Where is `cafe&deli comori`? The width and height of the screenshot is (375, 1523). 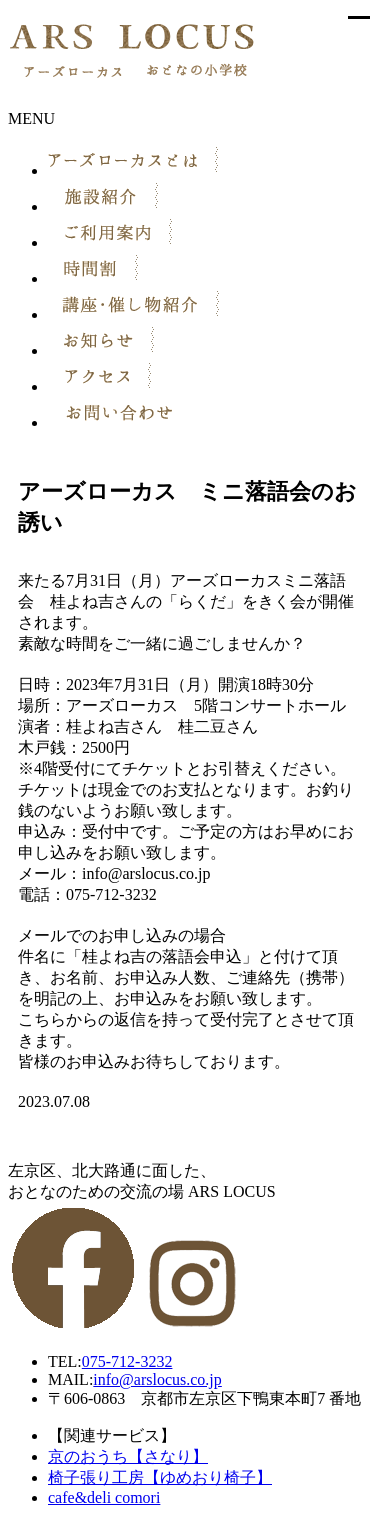 cafe&deli comori is located at coordinates (104, 1497).